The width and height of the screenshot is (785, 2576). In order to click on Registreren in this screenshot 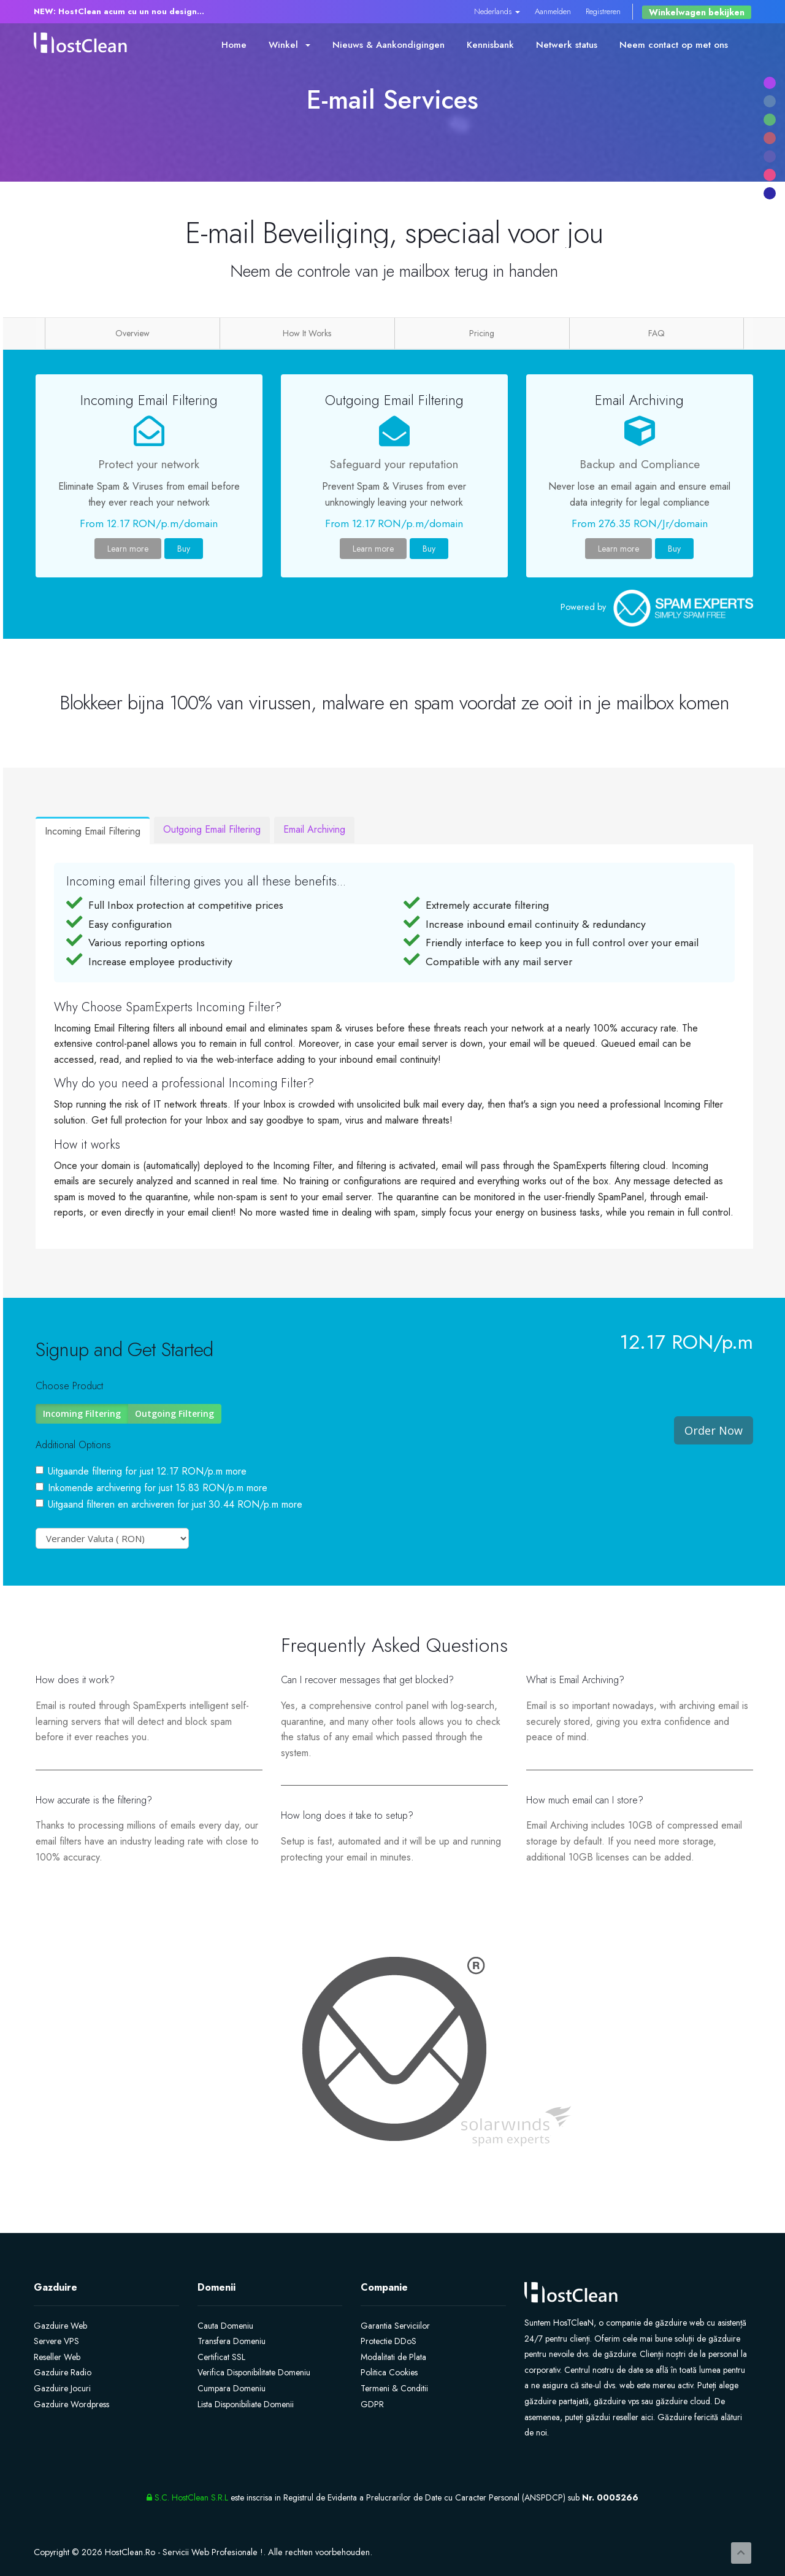, I will do `click(603, 11)`.